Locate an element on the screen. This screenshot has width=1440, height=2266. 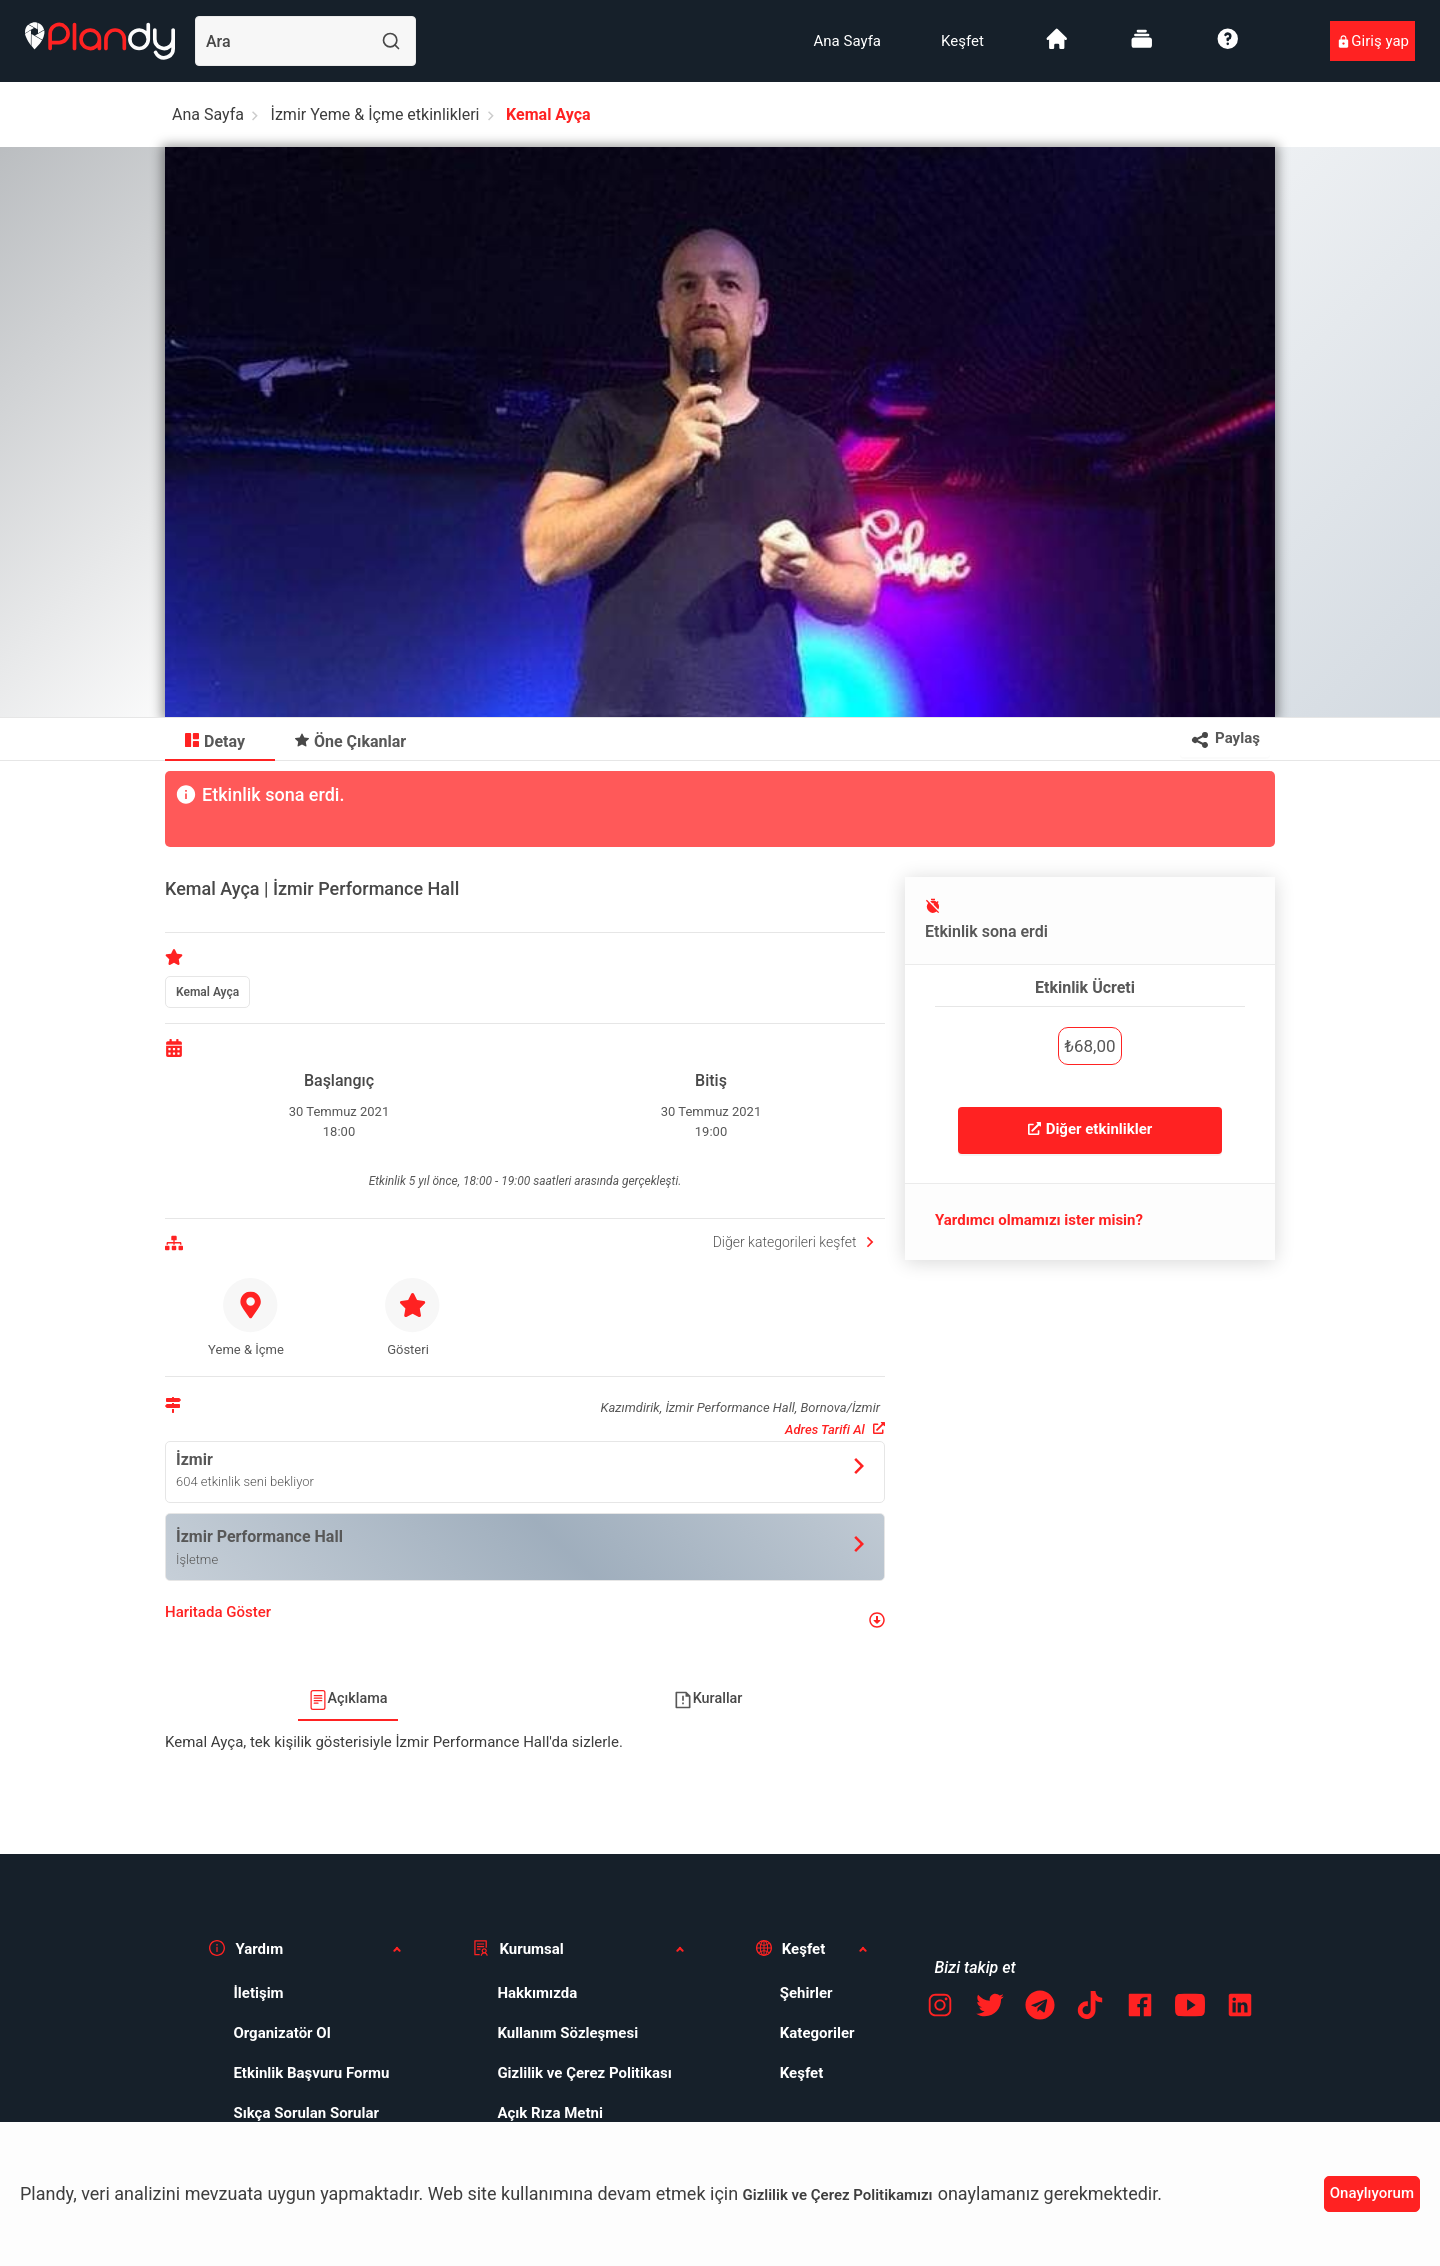
Organizatör Ol is located at coordinates (281, 2033).